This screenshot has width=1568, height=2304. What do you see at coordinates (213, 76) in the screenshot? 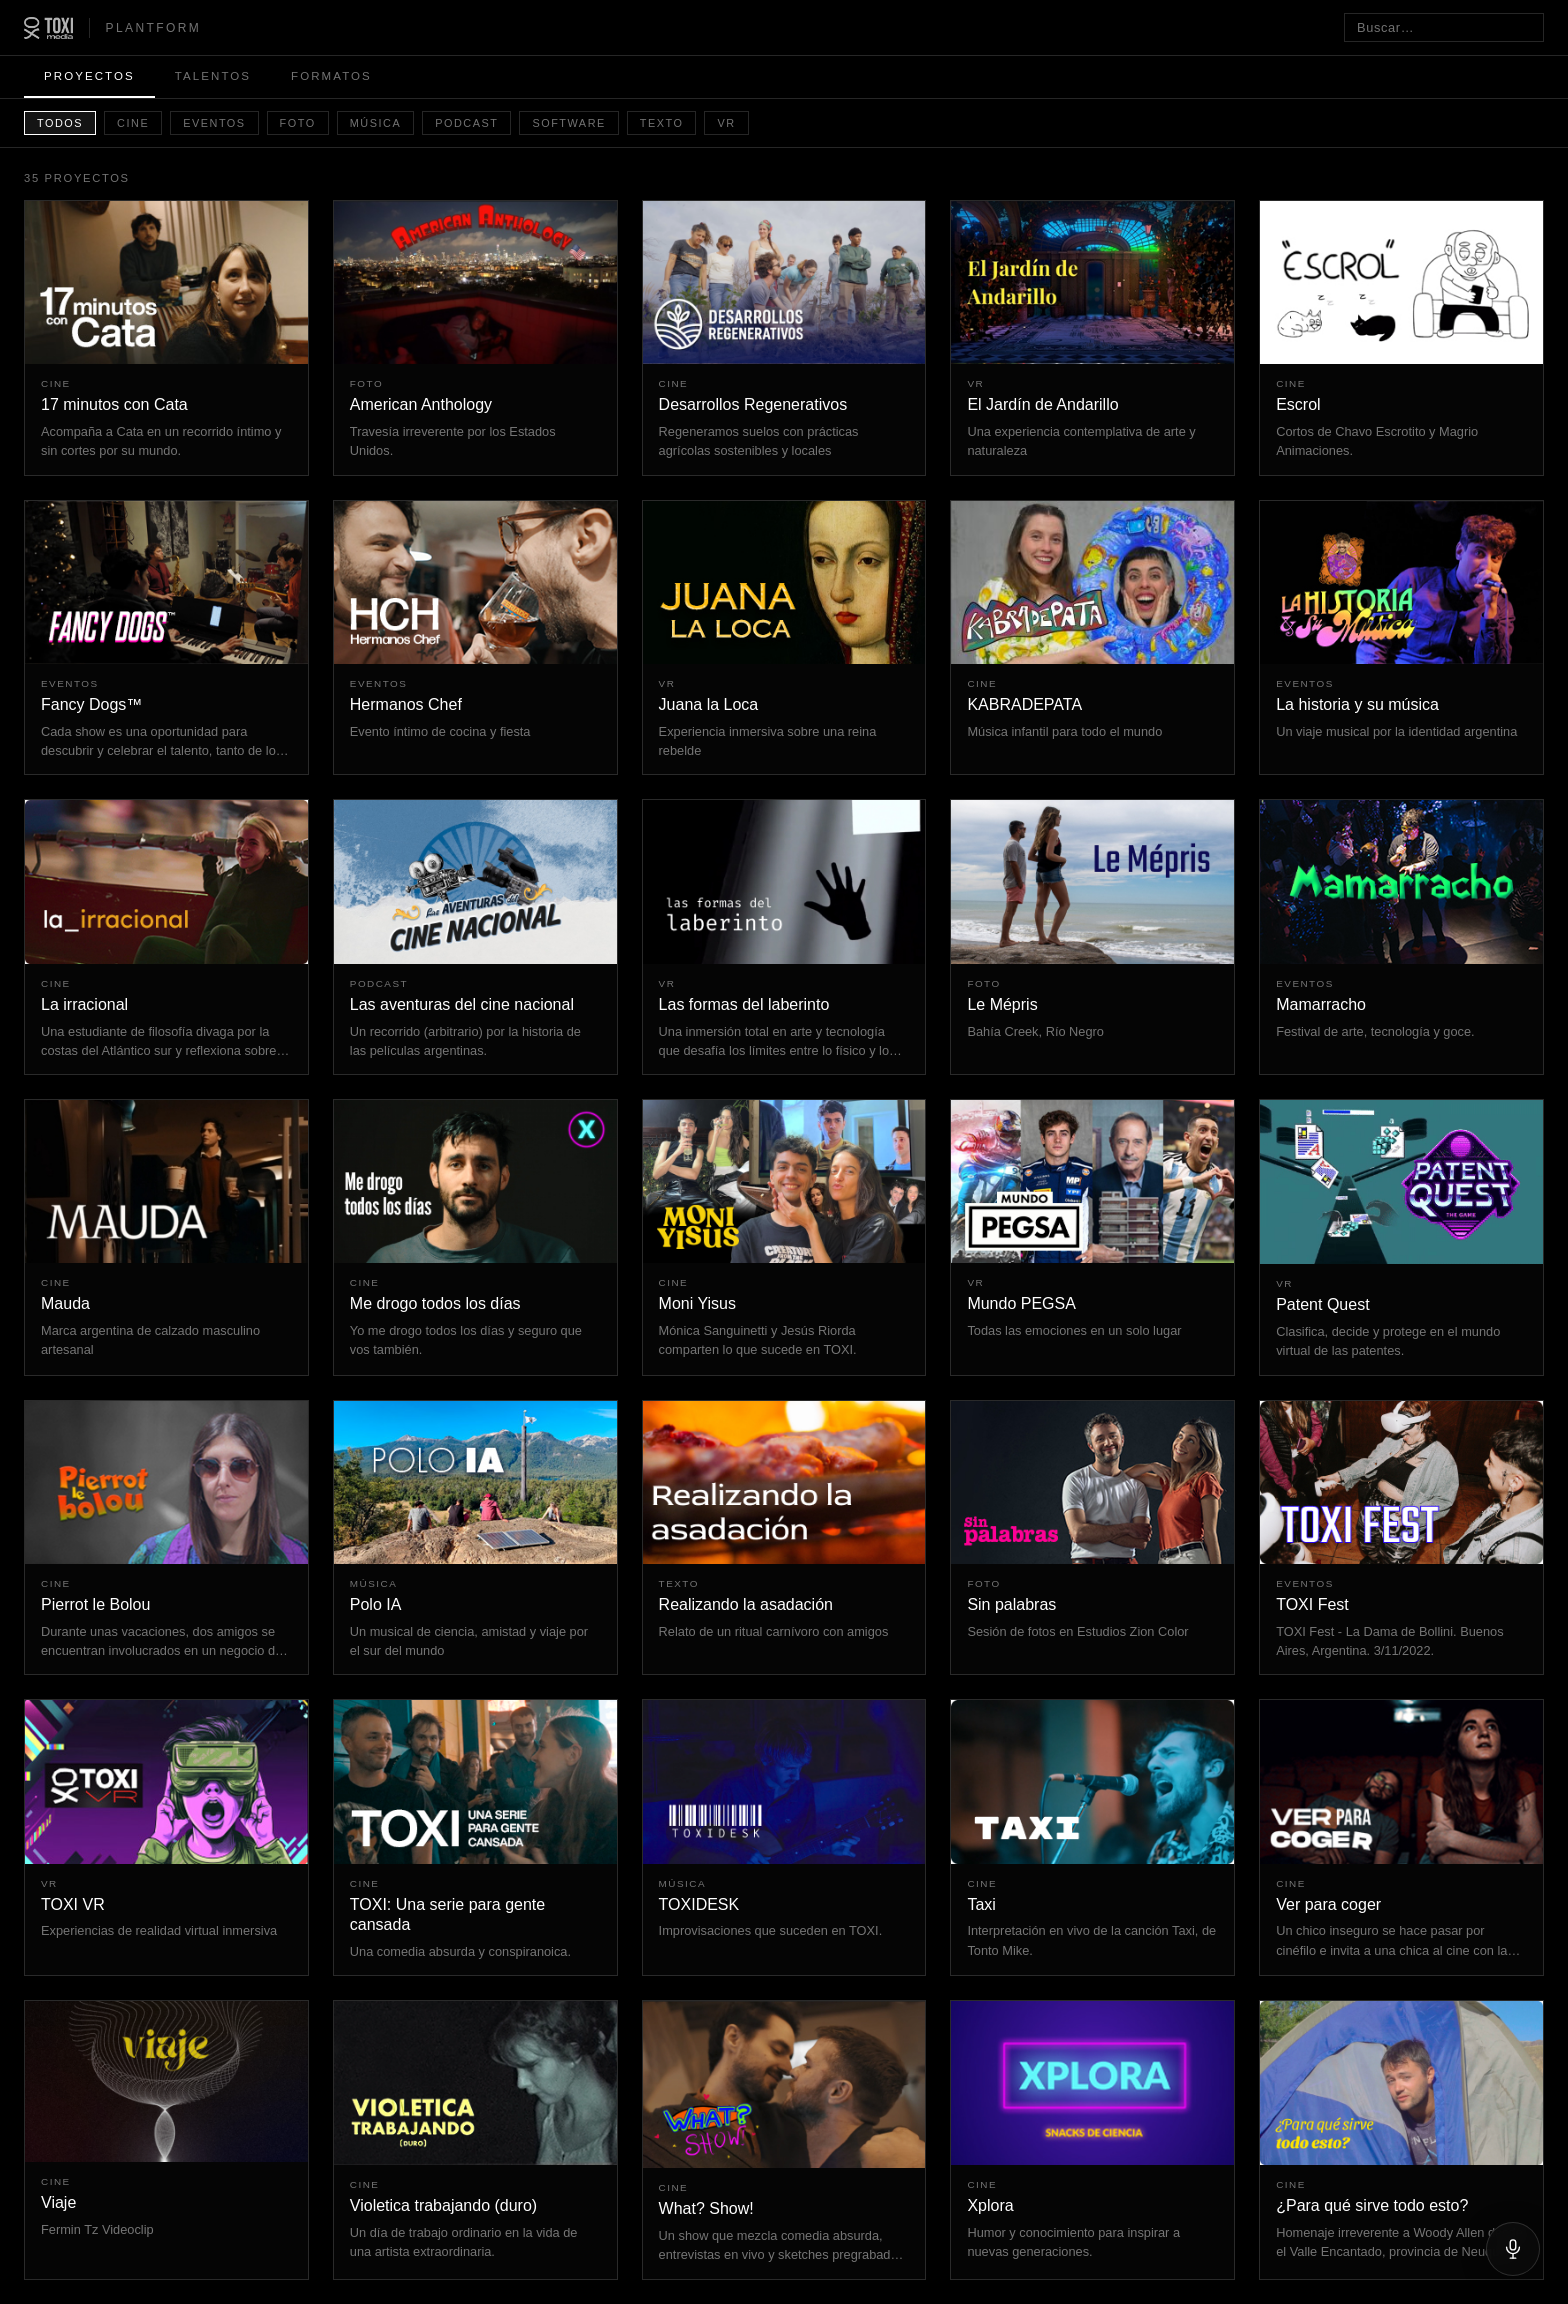
I see `Talentos` at bounding box center [213, 76].